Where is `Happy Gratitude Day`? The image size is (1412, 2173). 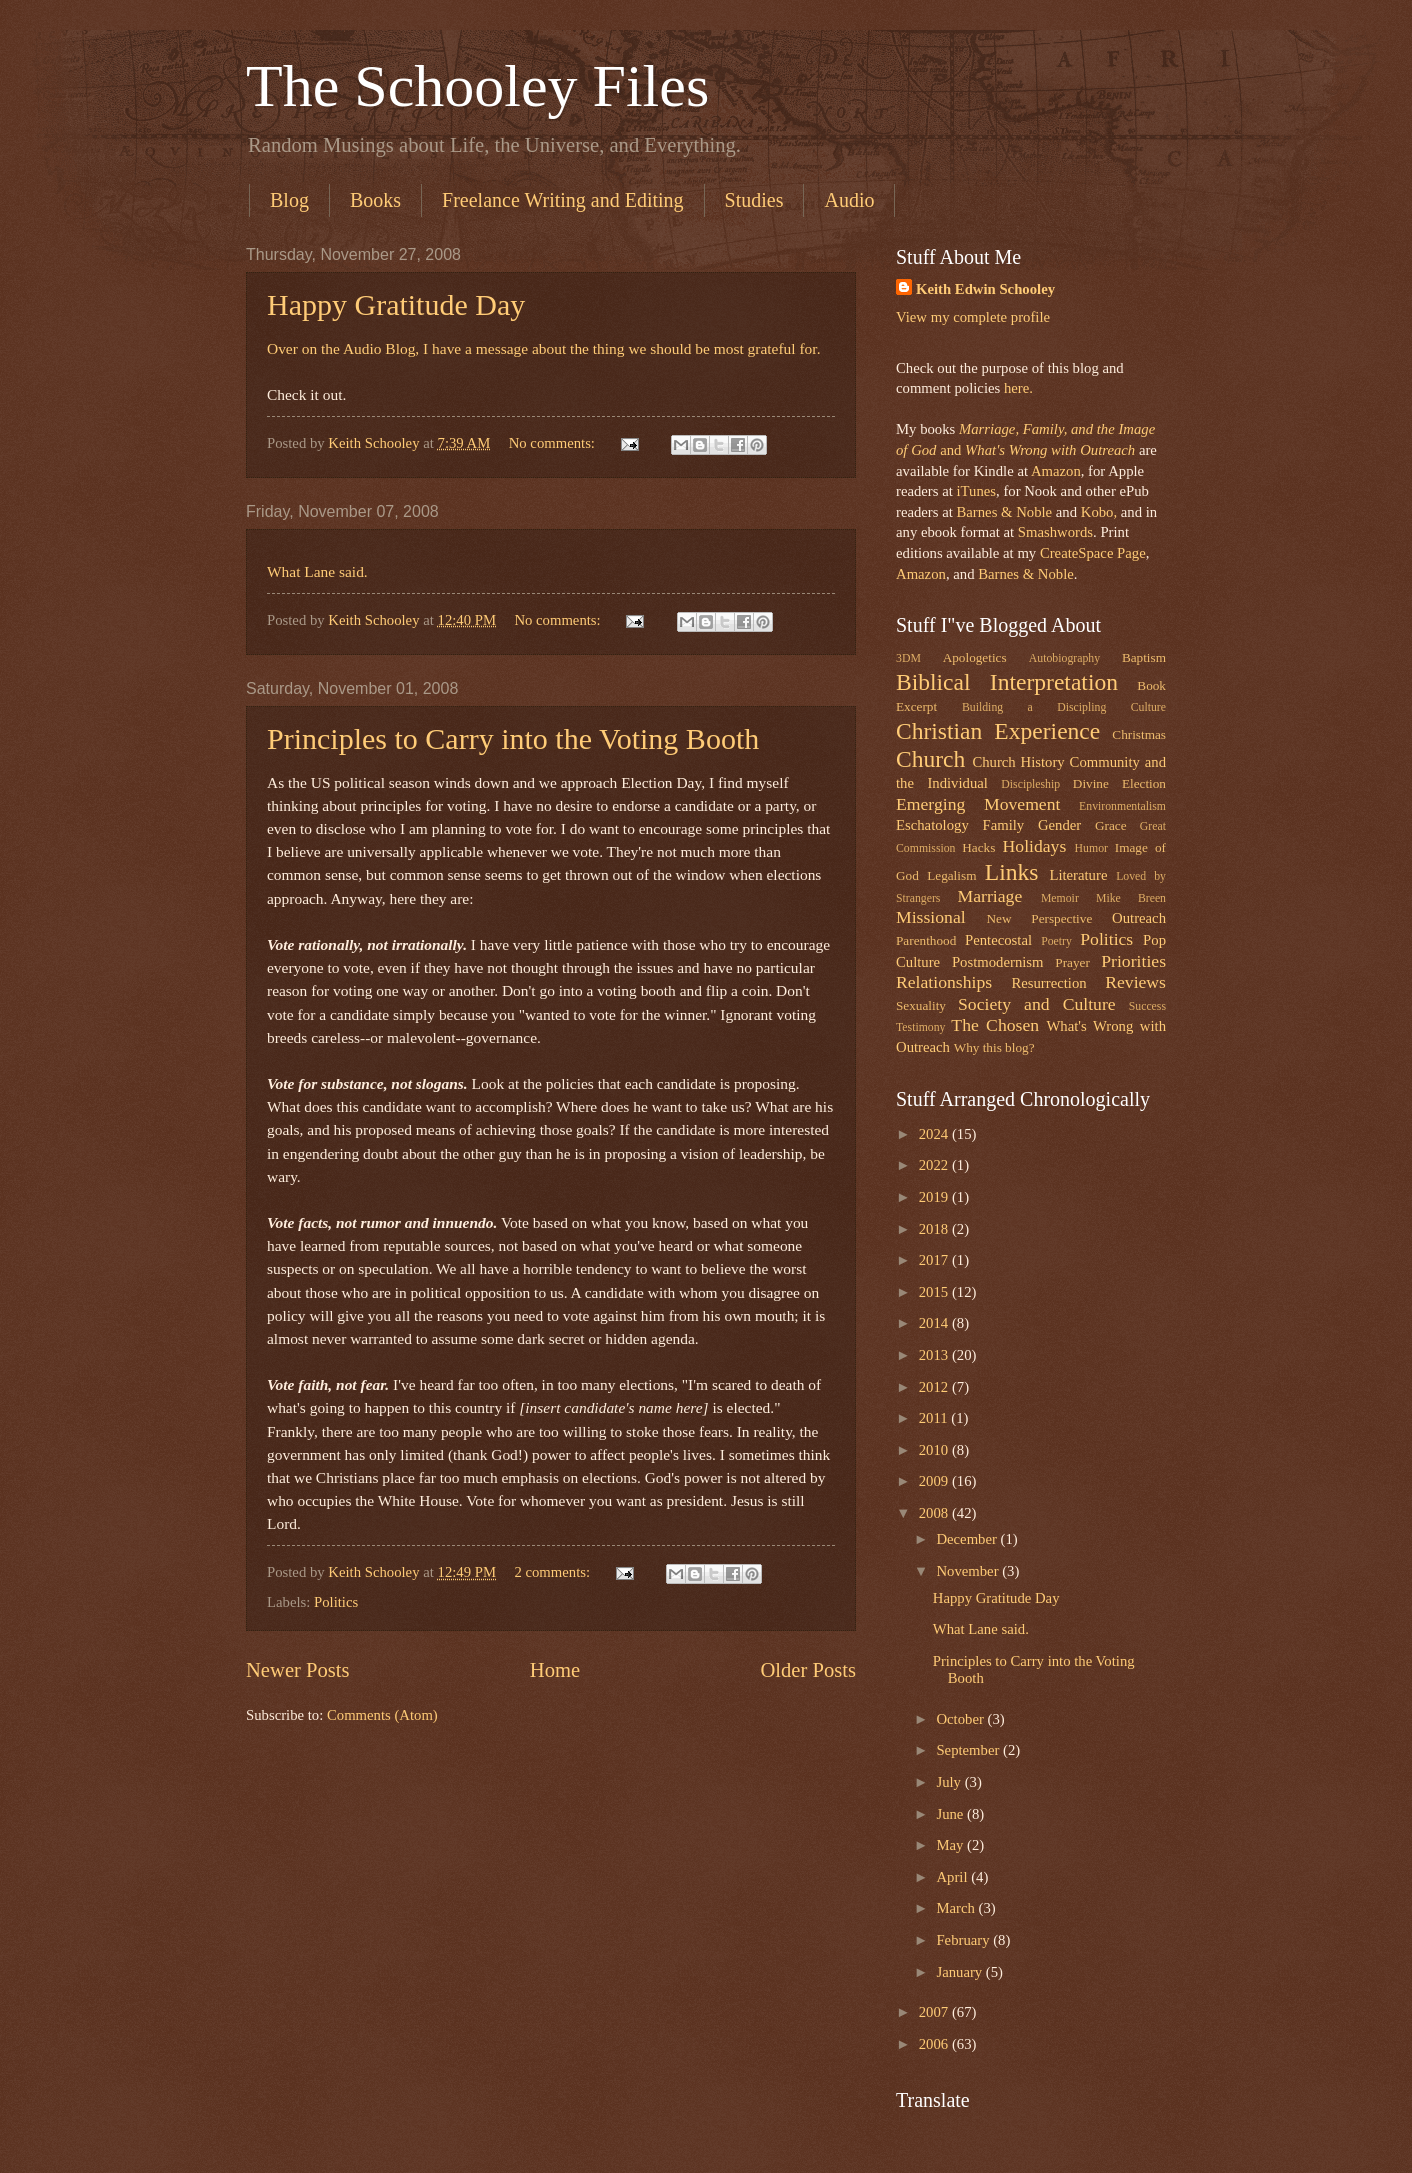 Happy Gratitude Day is located at coordinates (396, 304).